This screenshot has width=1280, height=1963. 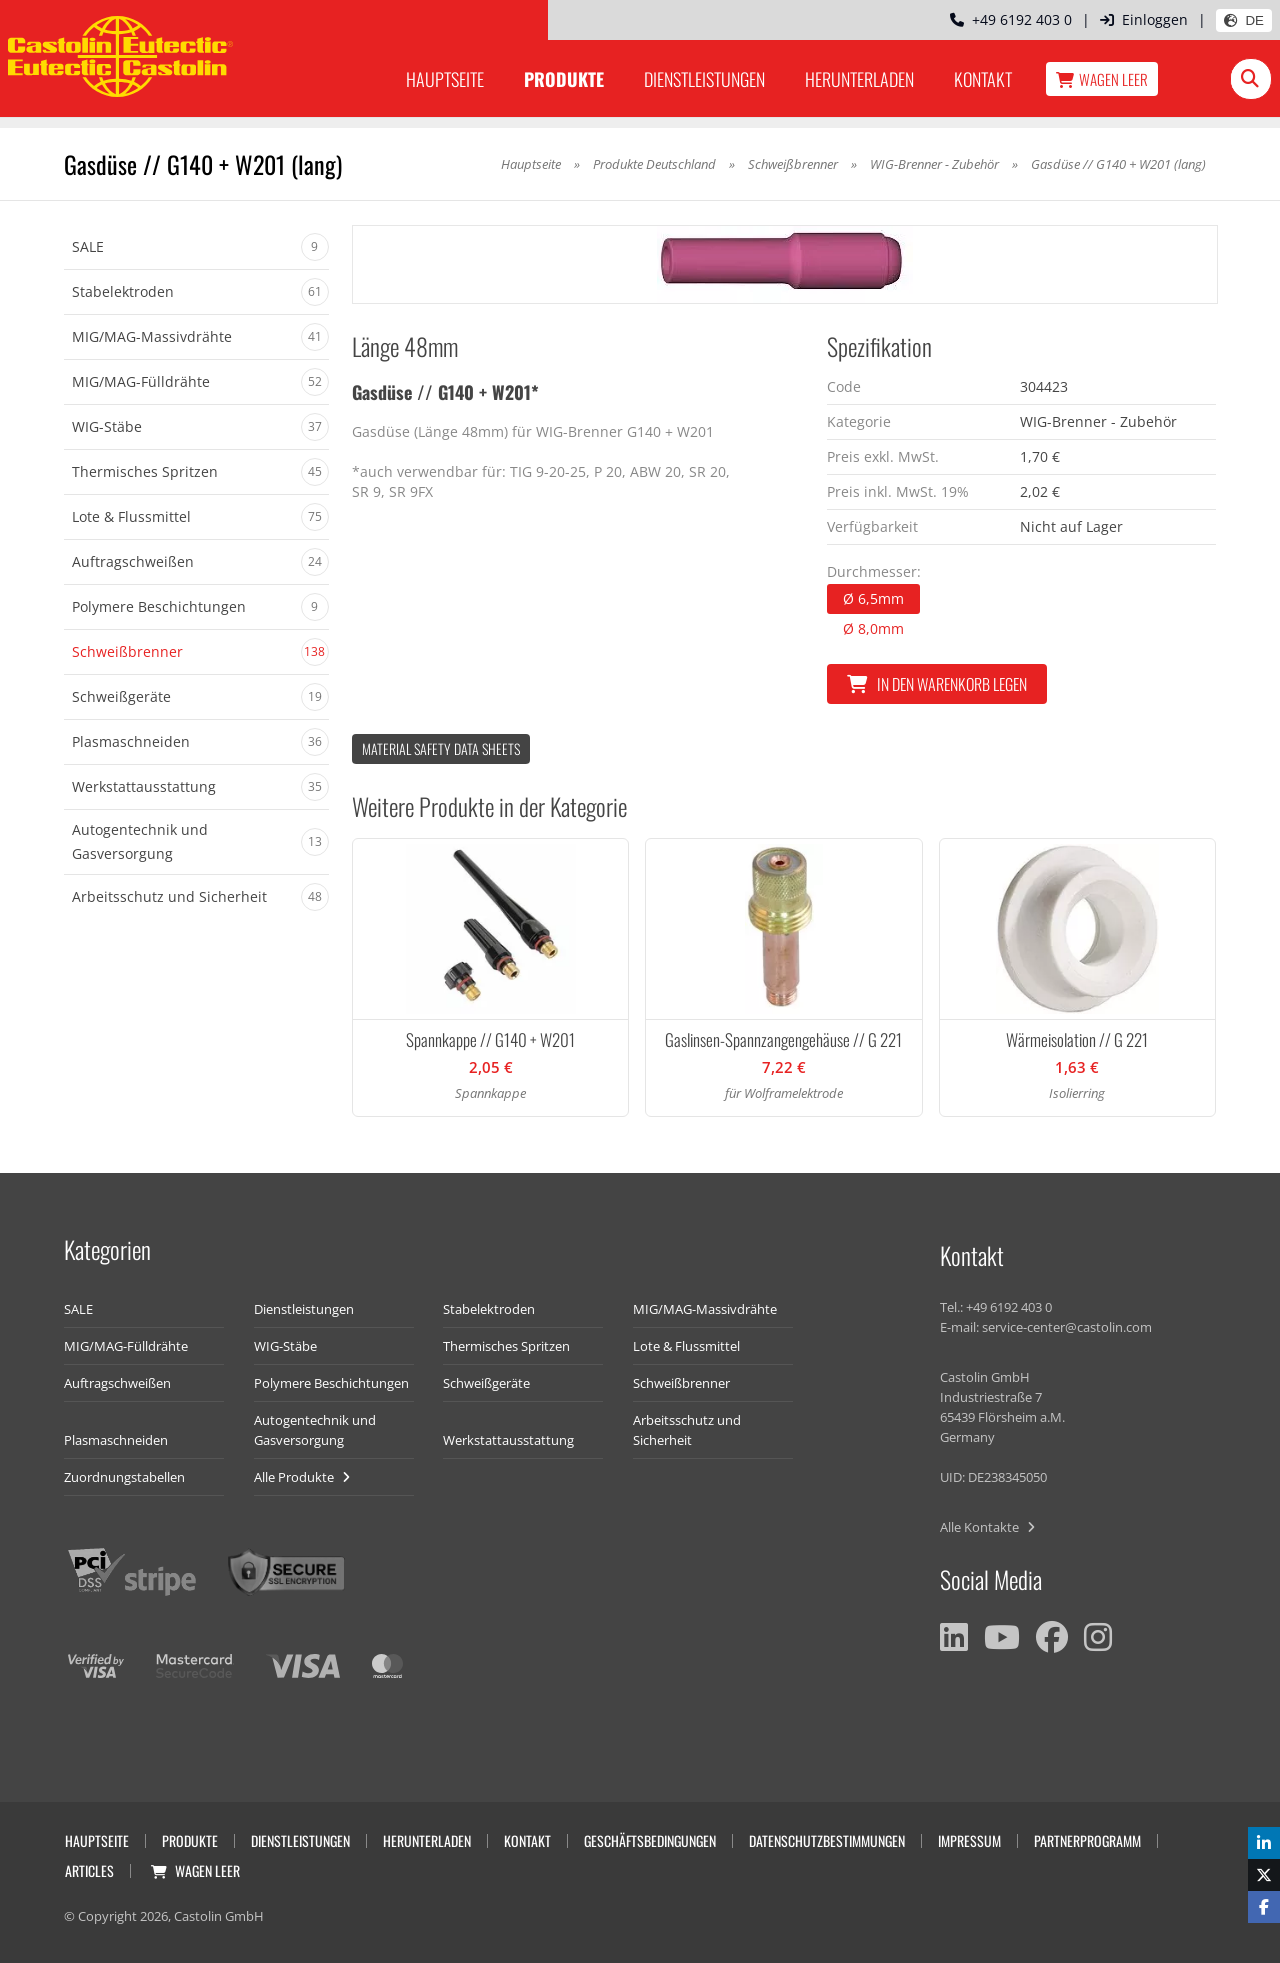 What do you see at coordinates (302, 1477) in the screenshot?
I see `Alle Produkte` at bounding box center [302, 1477].